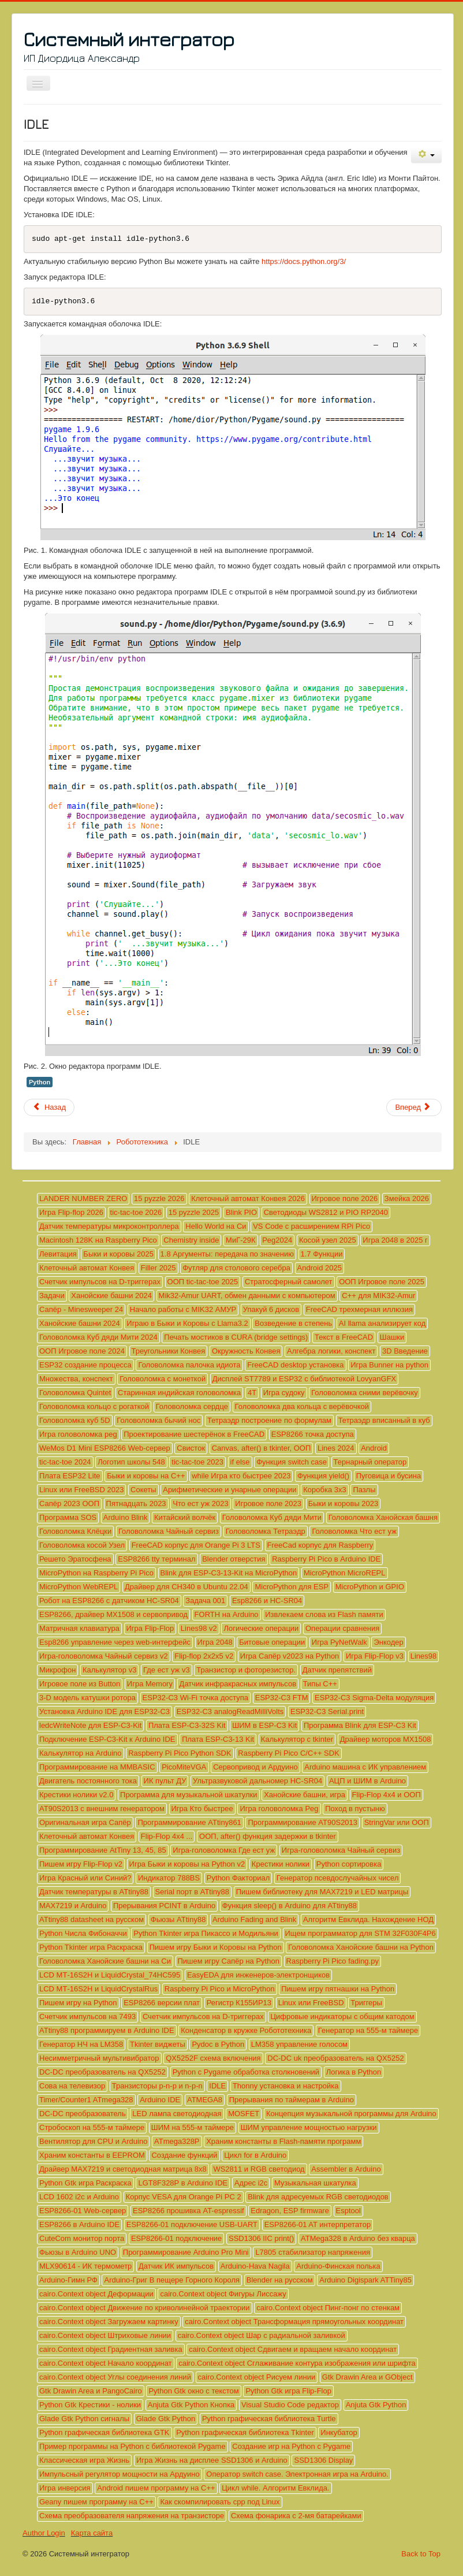 This screenshot has width=463, height=2576. Describe the element at coordinates (84, 2460) in the screenshot. I see `Классическая игра Жизнь` at that location.